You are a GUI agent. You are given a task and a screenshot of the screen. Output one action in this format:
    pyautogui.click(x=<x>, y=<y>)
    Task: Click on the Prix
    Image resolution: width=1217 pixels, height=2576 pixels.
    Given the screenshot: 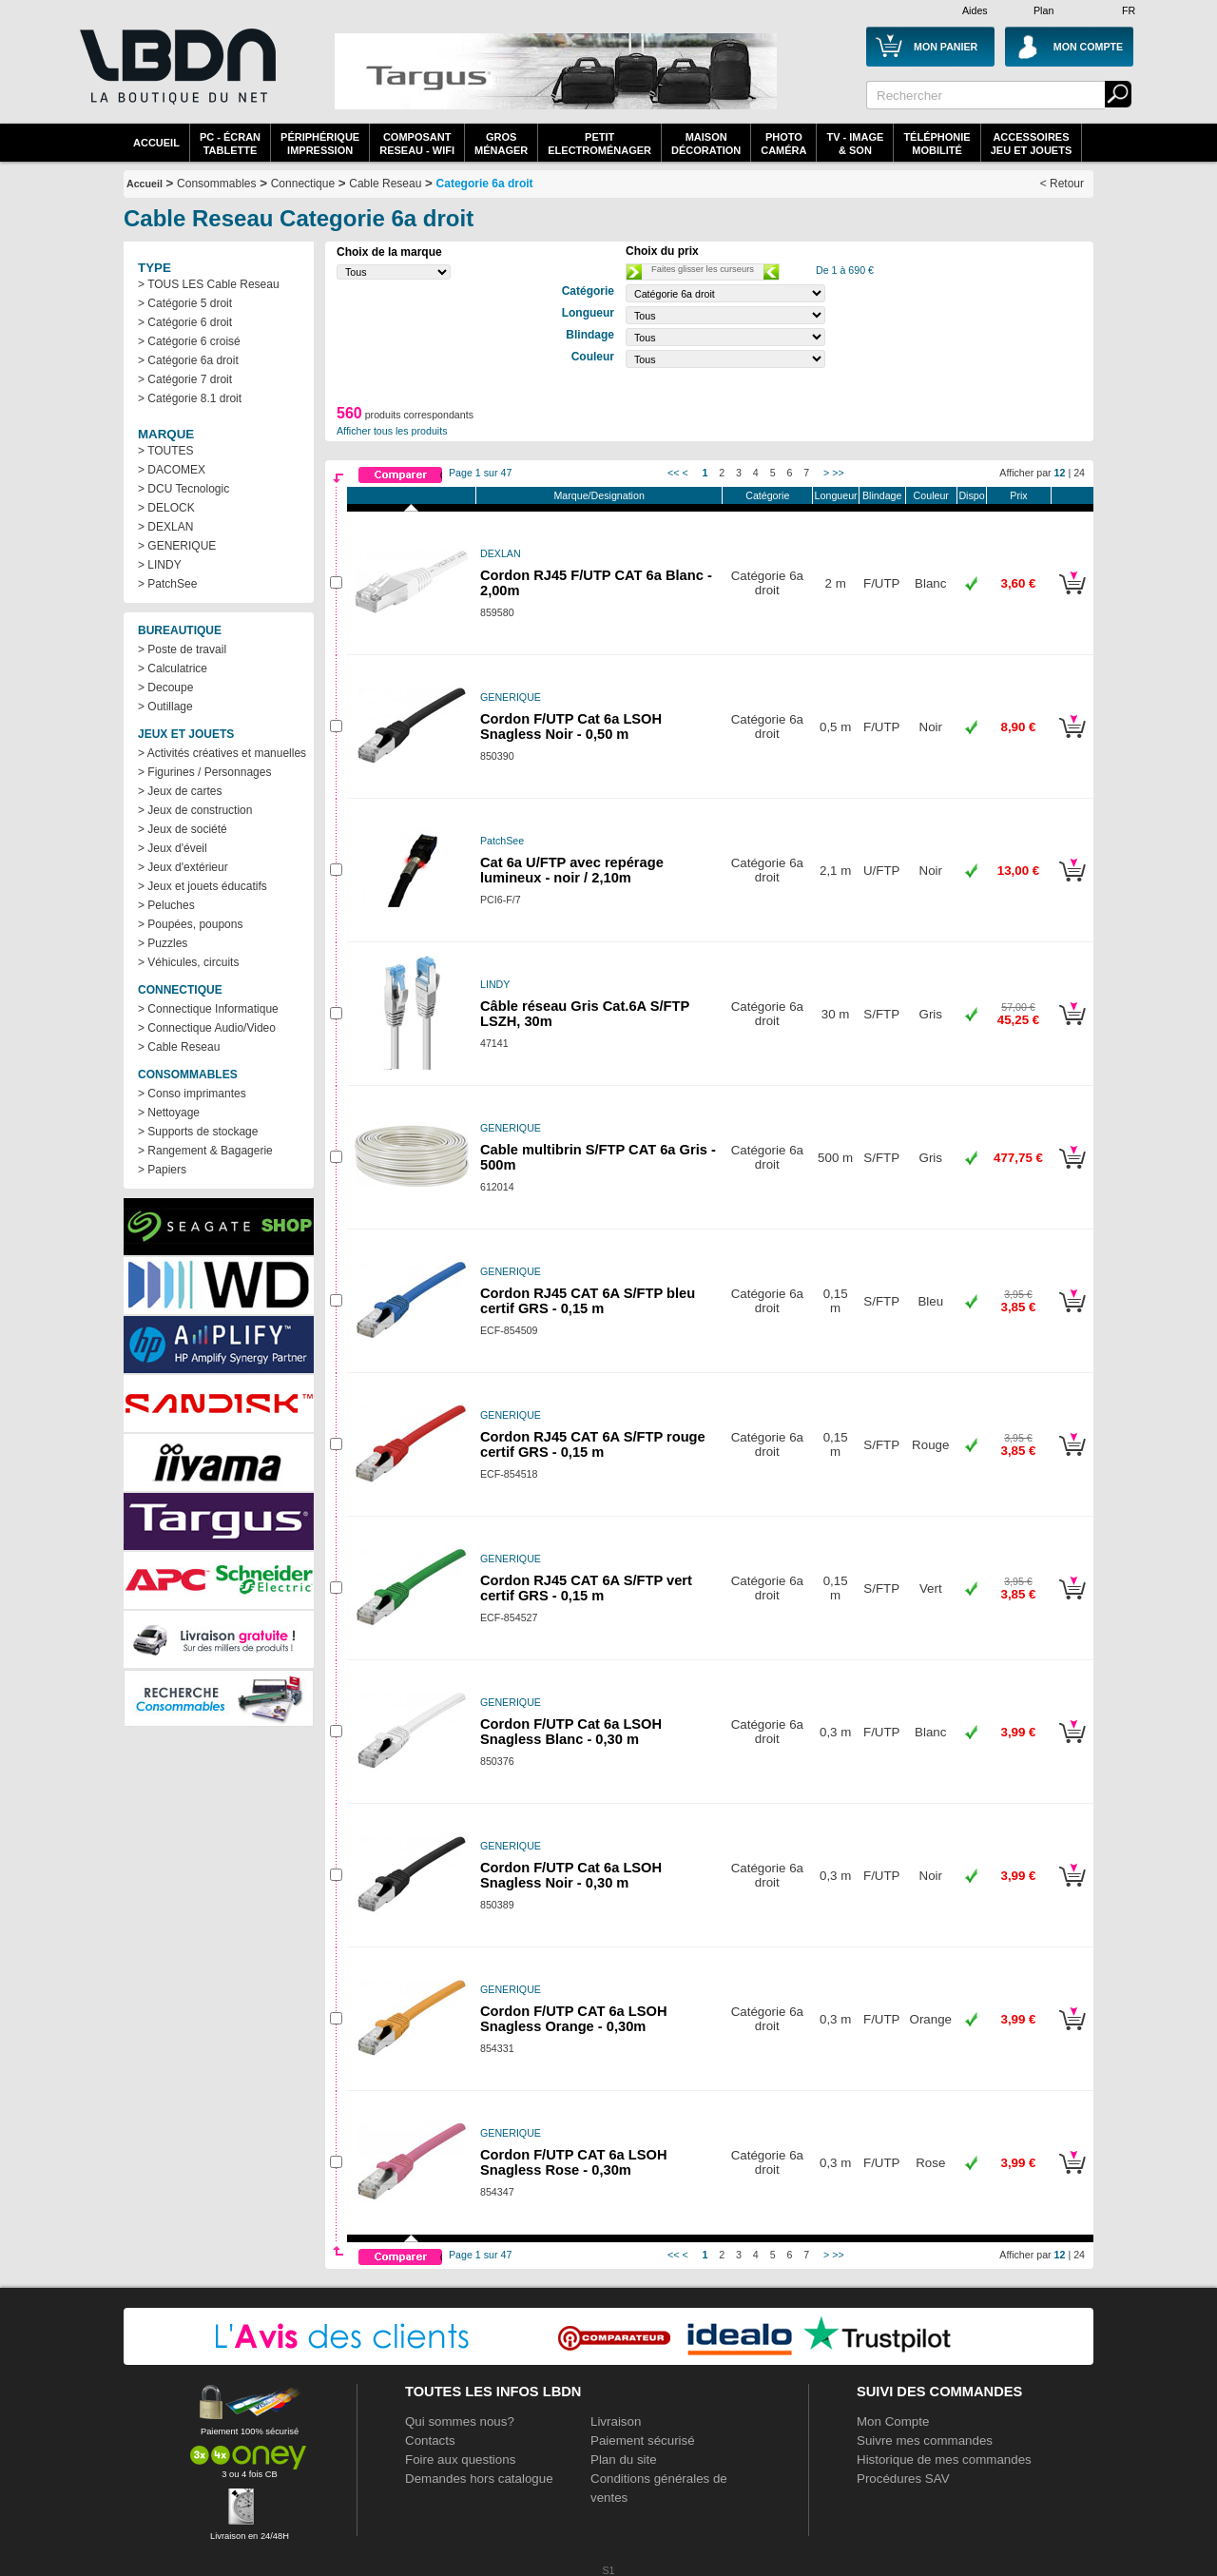 What is the action you would take?
    pyautogui.click(x=1018, y=495)
    